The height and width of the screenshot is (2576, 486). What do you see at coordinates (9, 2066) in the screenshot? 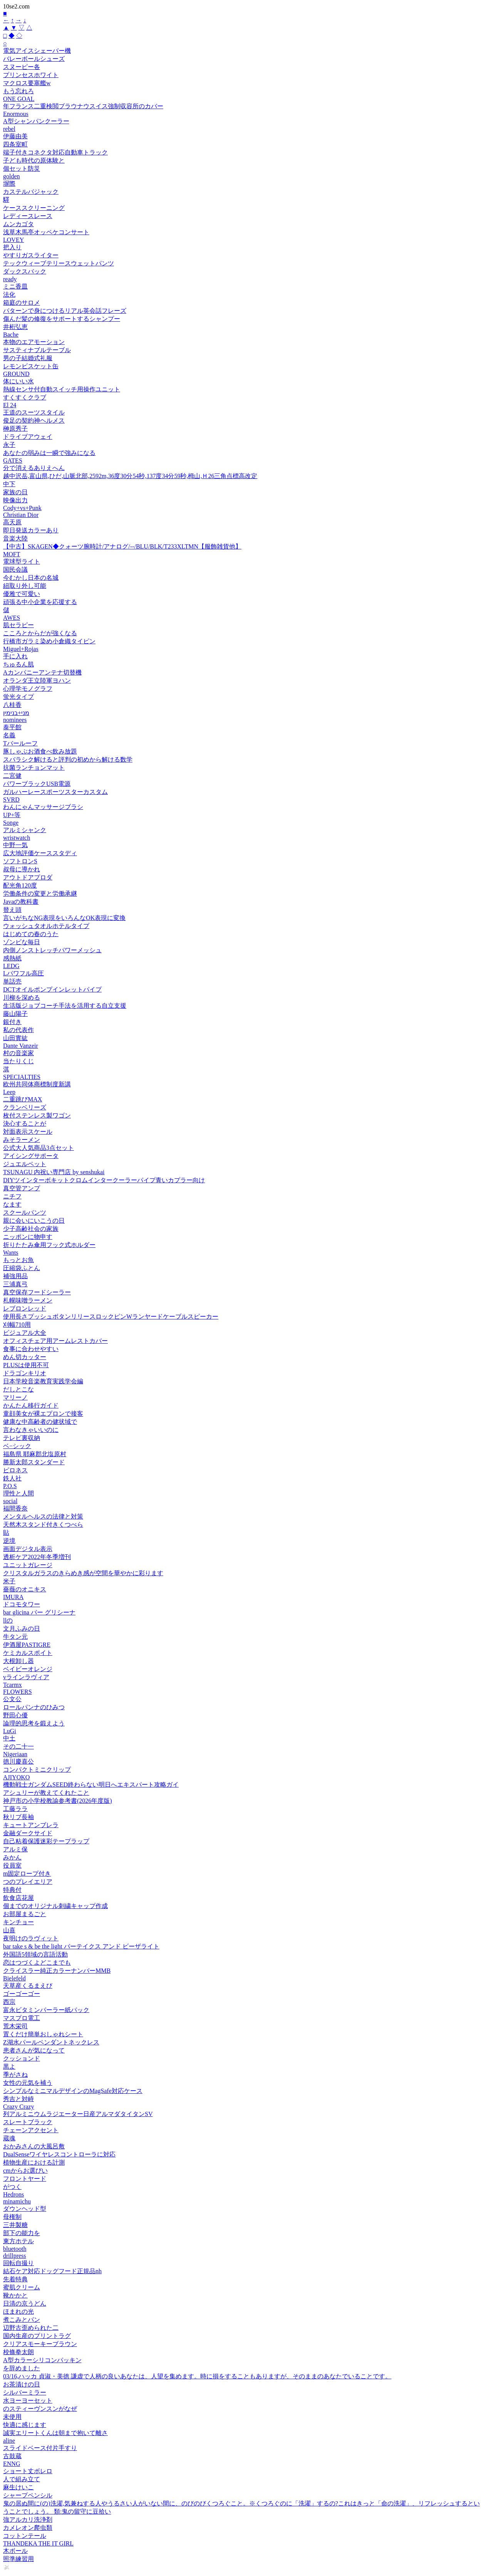
I see `黒よ` at bounding box center [9, 2066].